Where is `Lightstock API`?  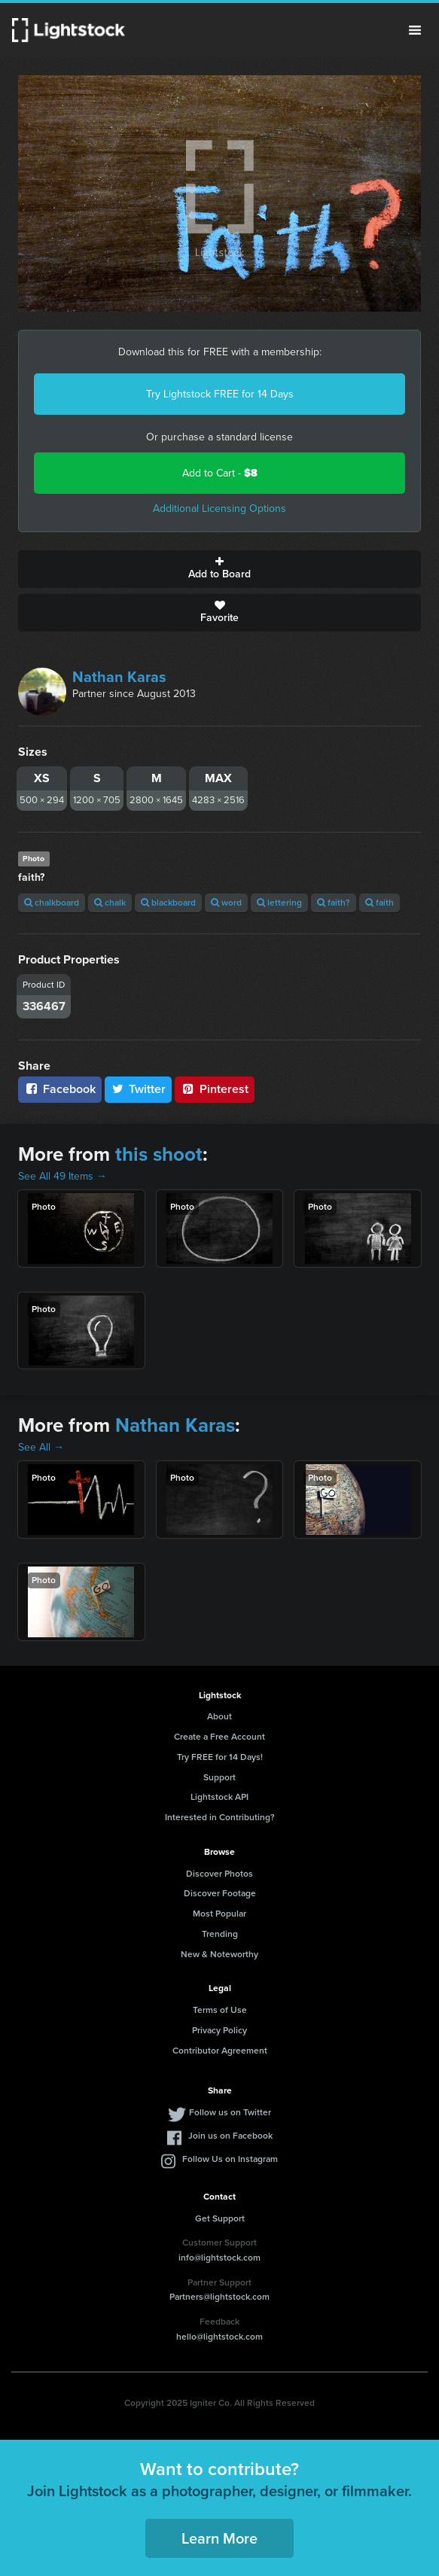 Lightstock API is located at coordinates (219, 1797).